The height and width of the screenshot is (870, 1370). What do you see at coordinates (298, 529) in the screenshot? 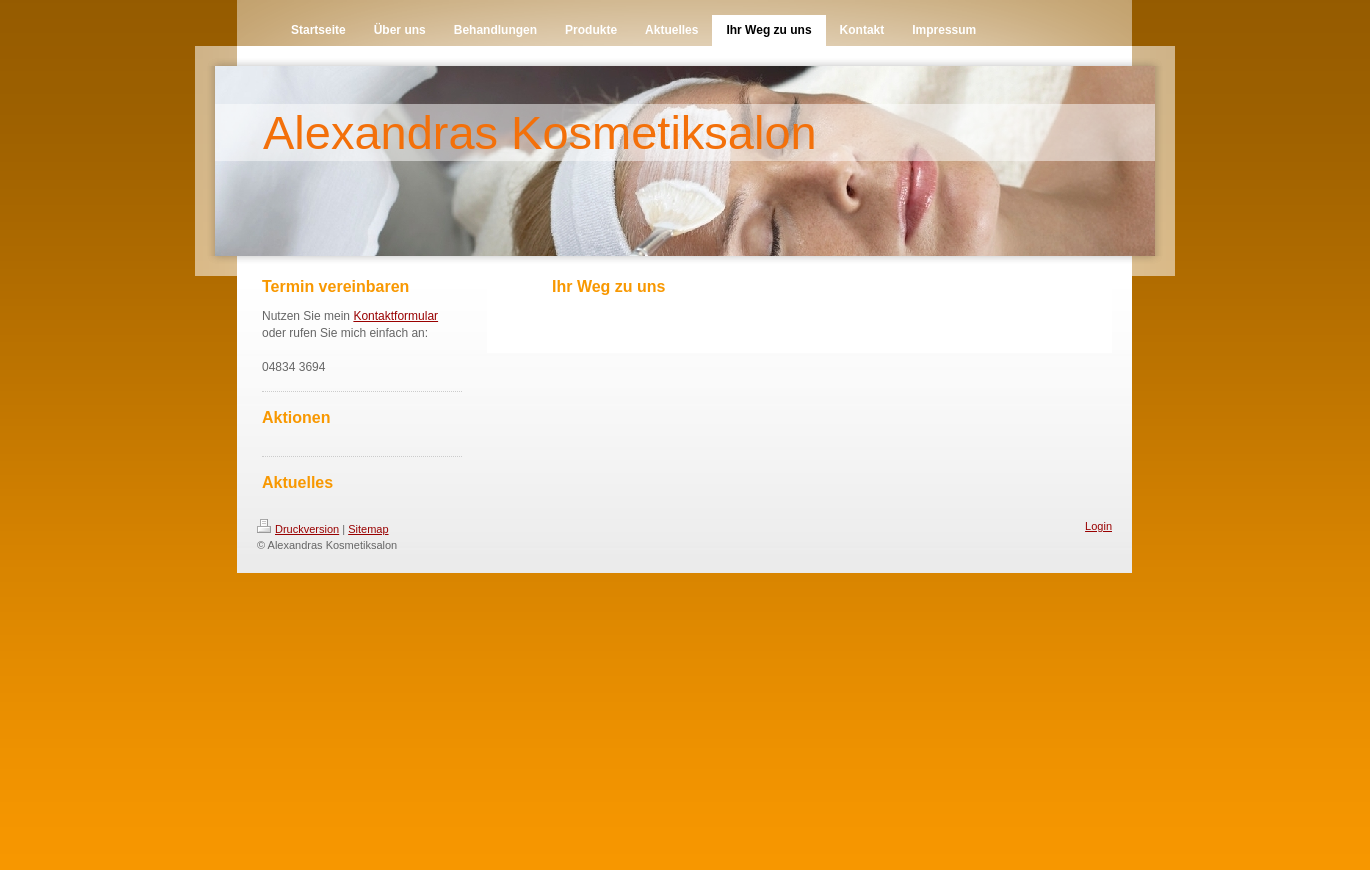
I see `Druckversion` at bounding box center [298, 529].